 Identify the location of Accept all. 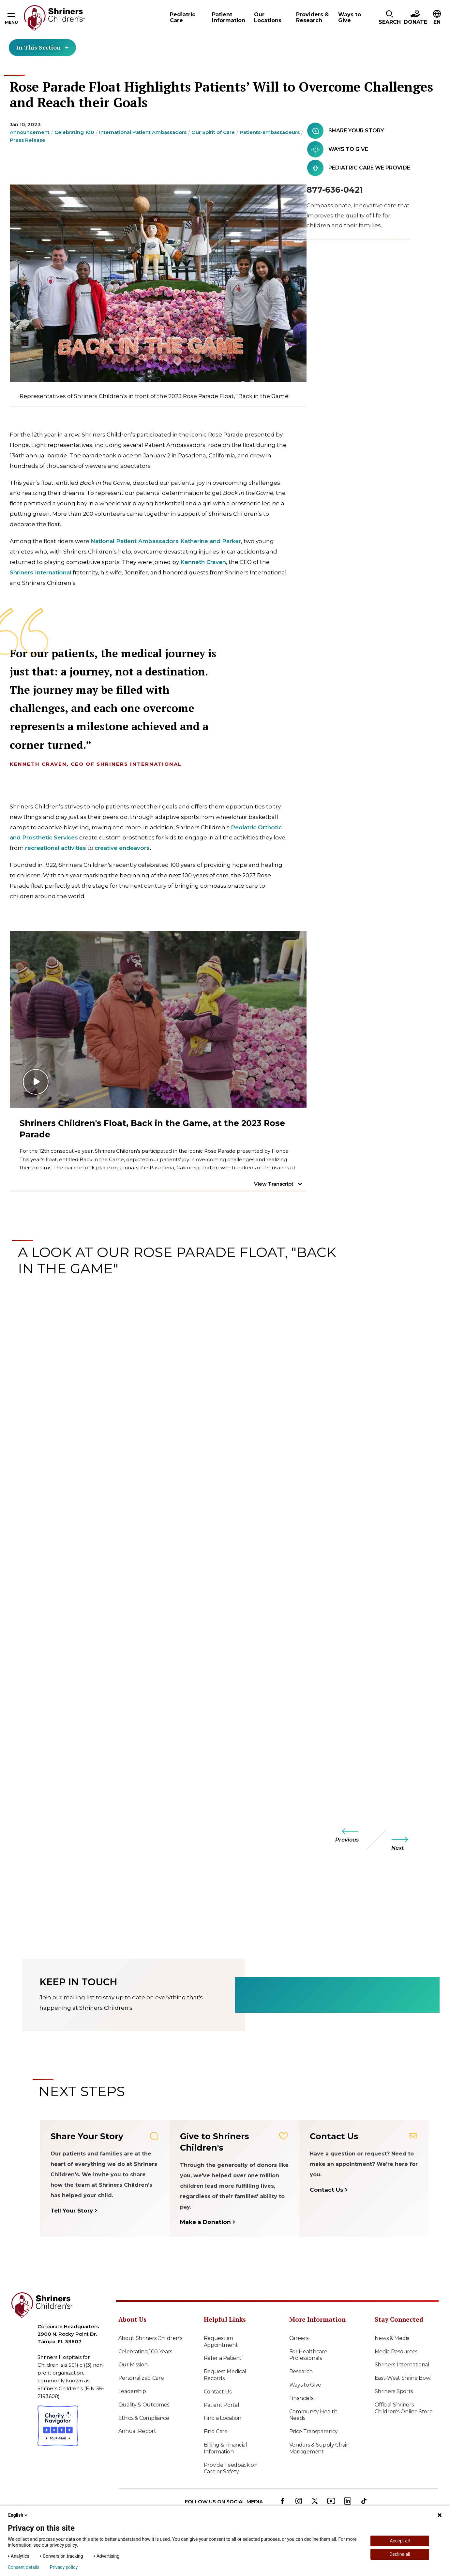
(400, 2540).